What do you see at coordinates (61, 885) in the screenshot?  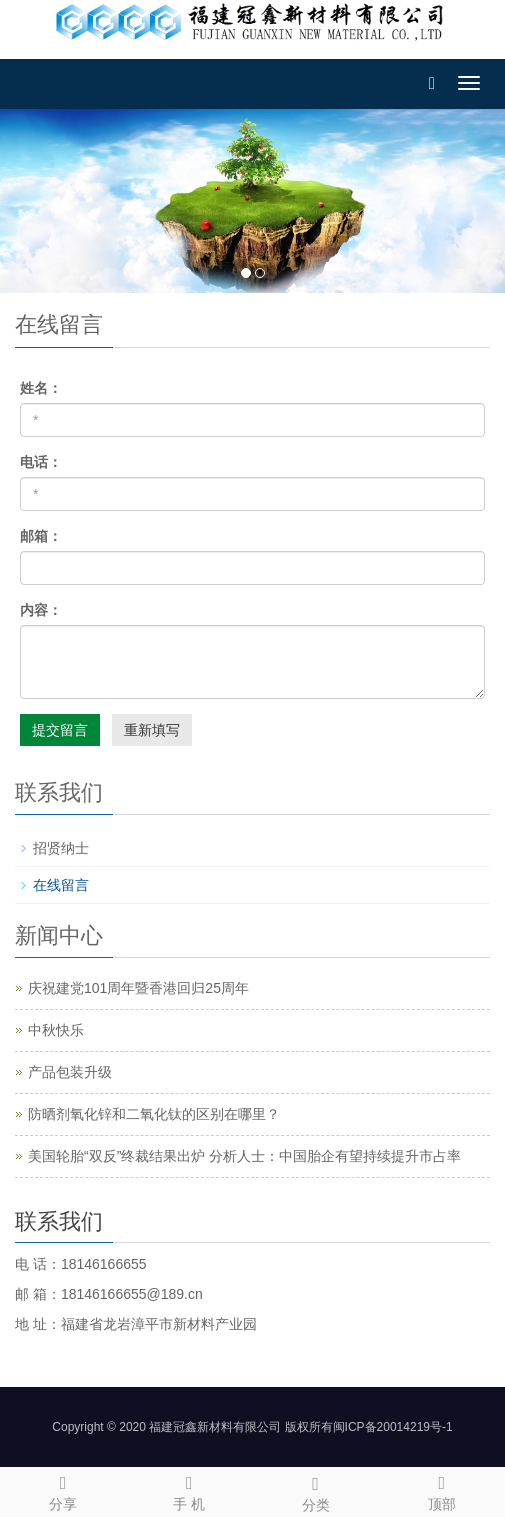 I see `在线留言` at bounding box center [61, 885].